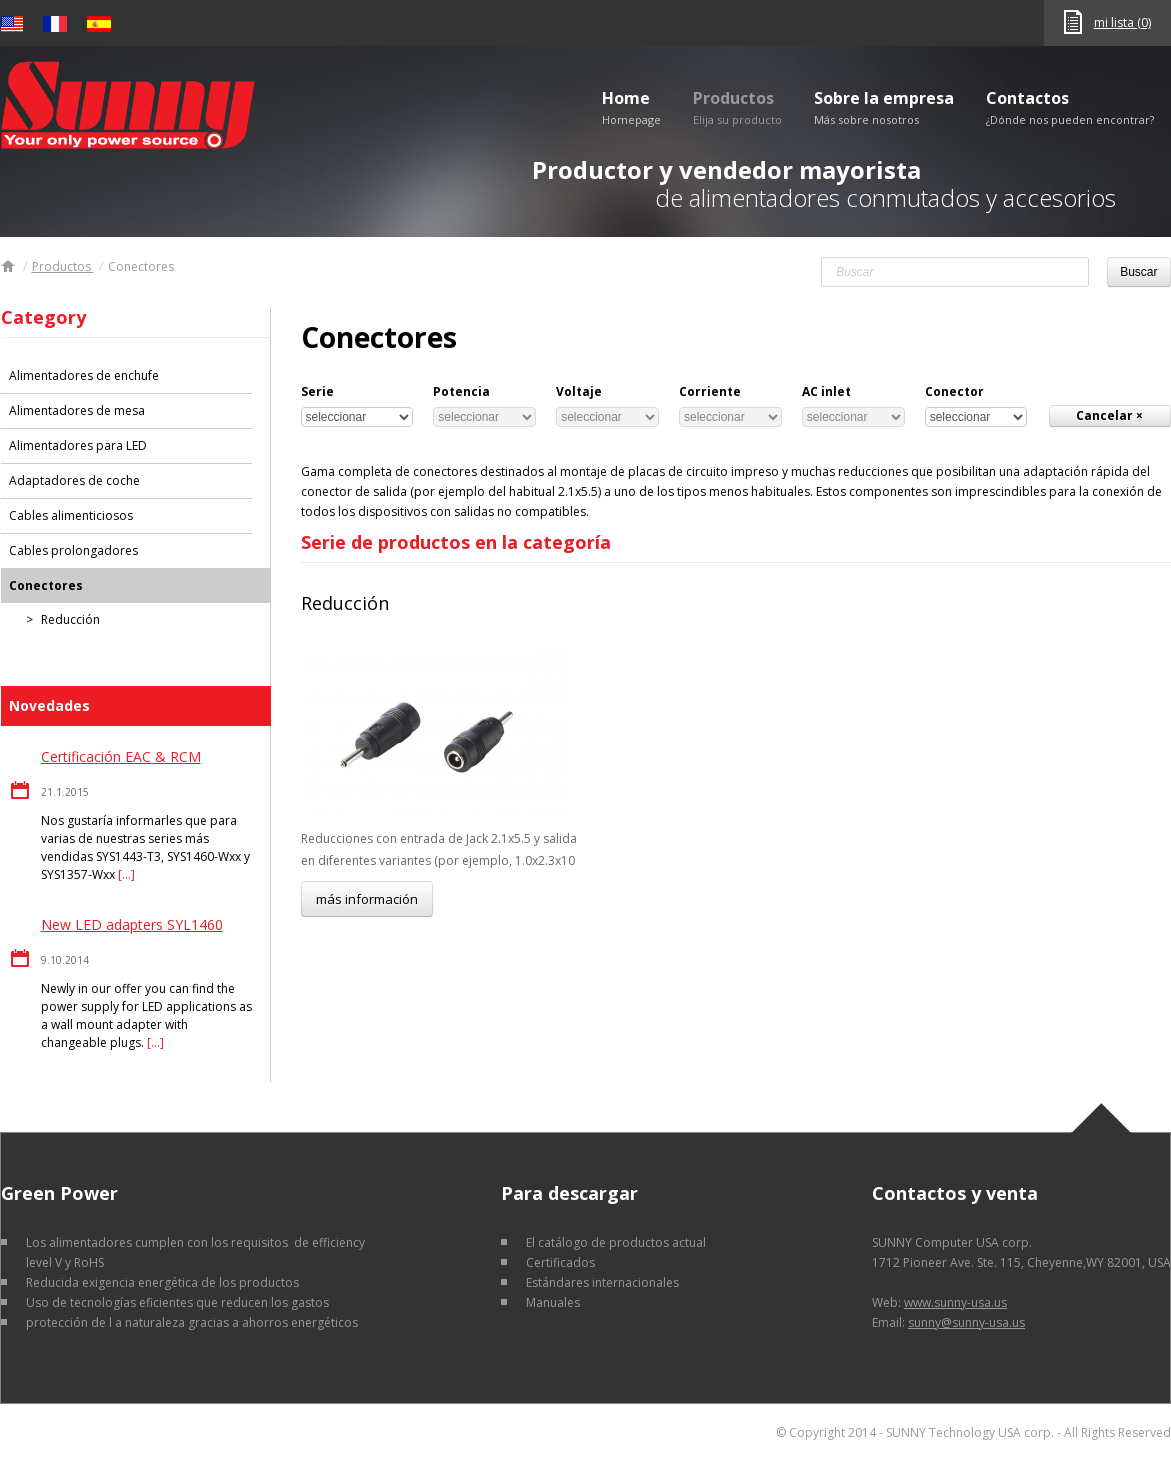  I want to click on Home, so click(631, 107).